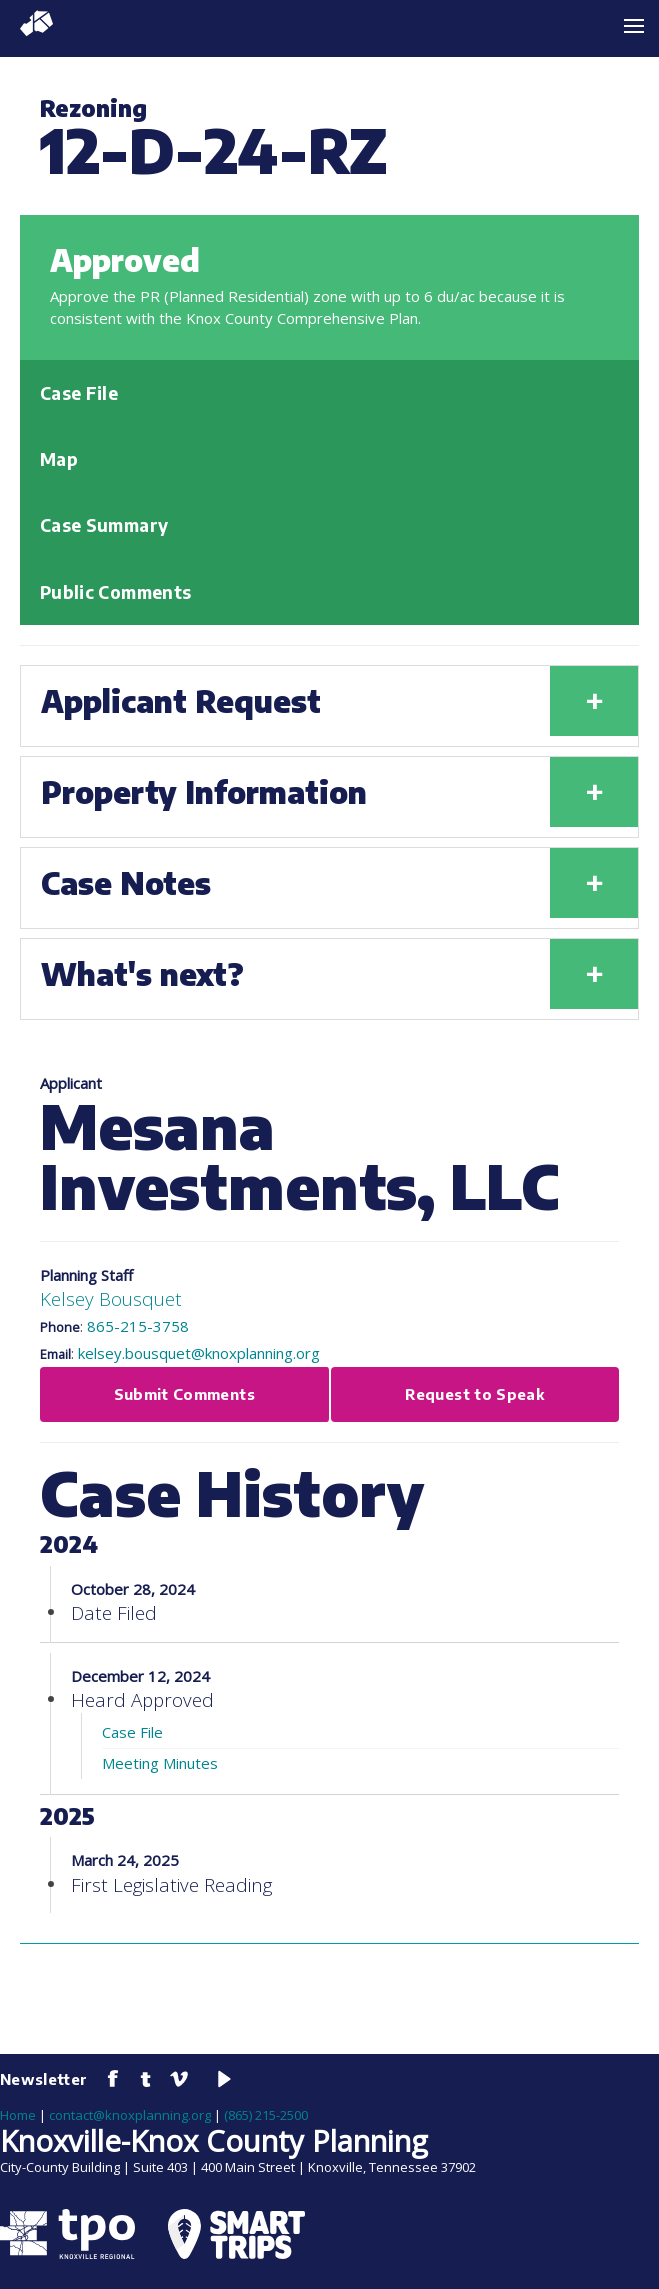 Image resolution: width=659 pixels, height=2289 pixels. What do you see at coordinates (138, 1326) in the screenshot?
I see `865-215-3758` at bounding box center [138, 1326].